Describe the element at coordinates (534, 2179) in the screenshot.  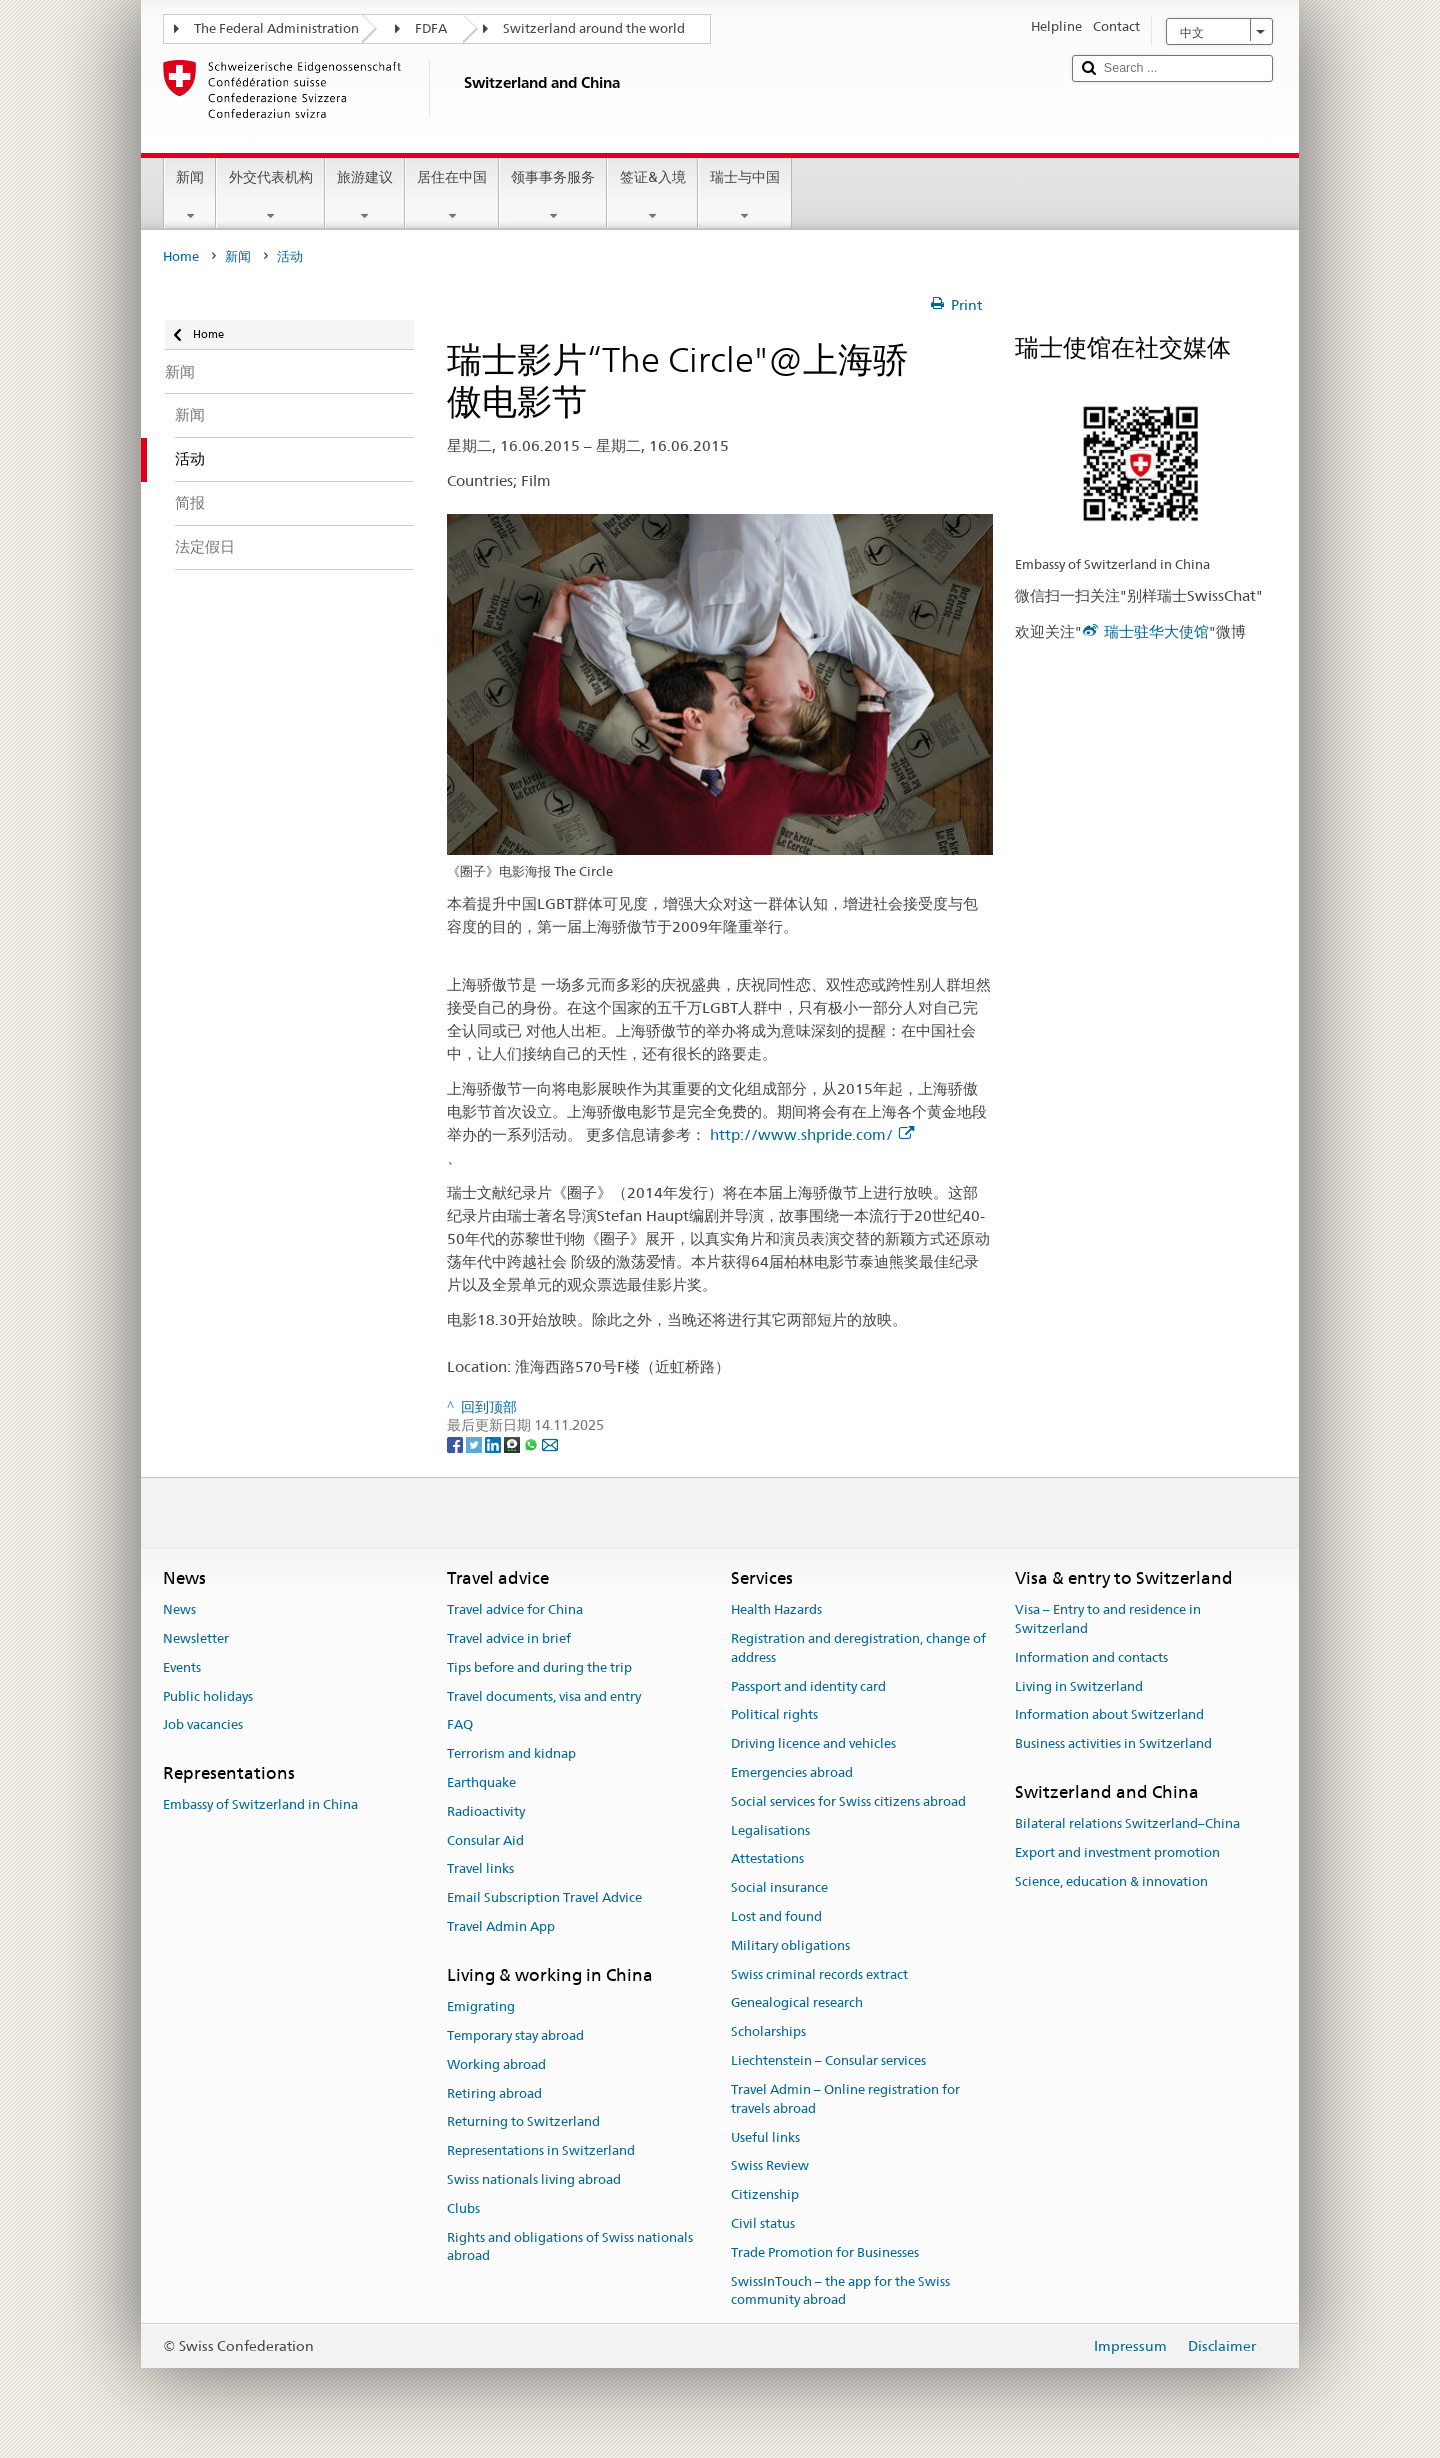
I see `Swiss nationals living abroad` at that location.